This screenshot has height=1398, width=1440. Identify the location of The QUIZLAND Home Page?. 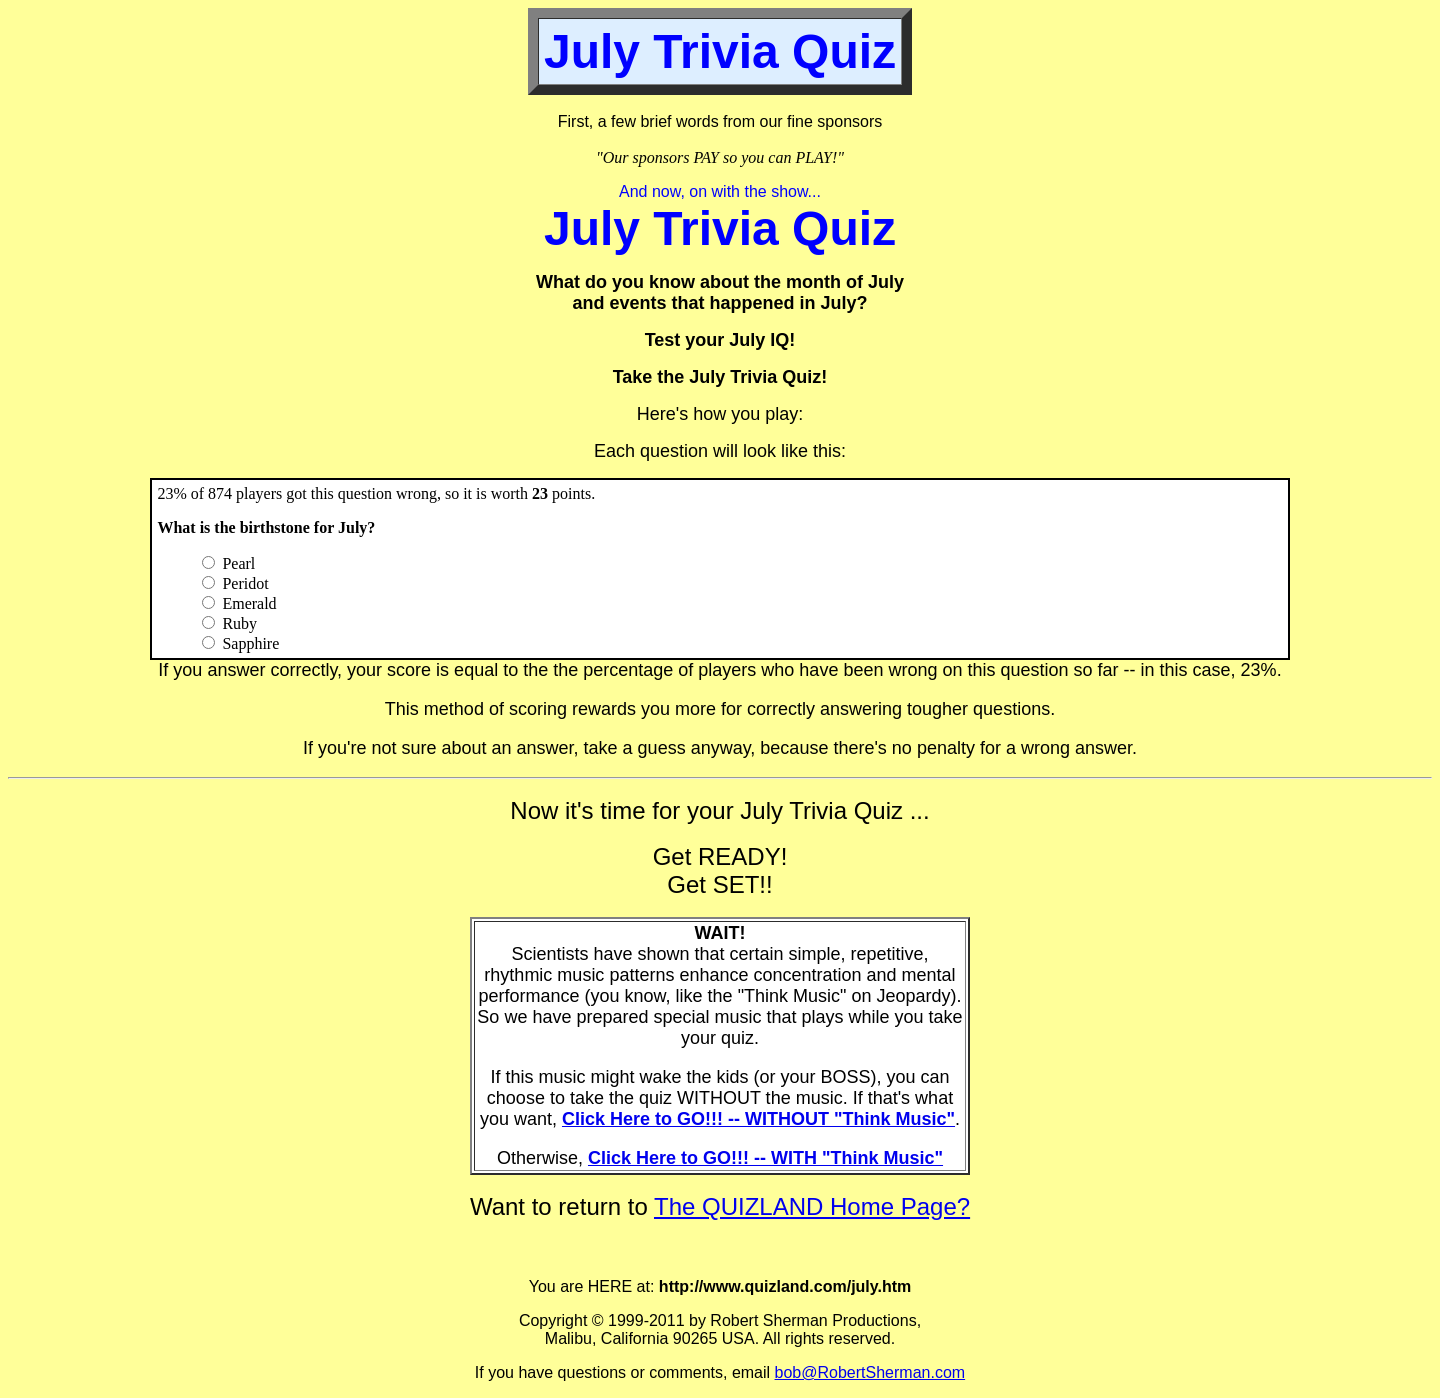
(812, 1206).